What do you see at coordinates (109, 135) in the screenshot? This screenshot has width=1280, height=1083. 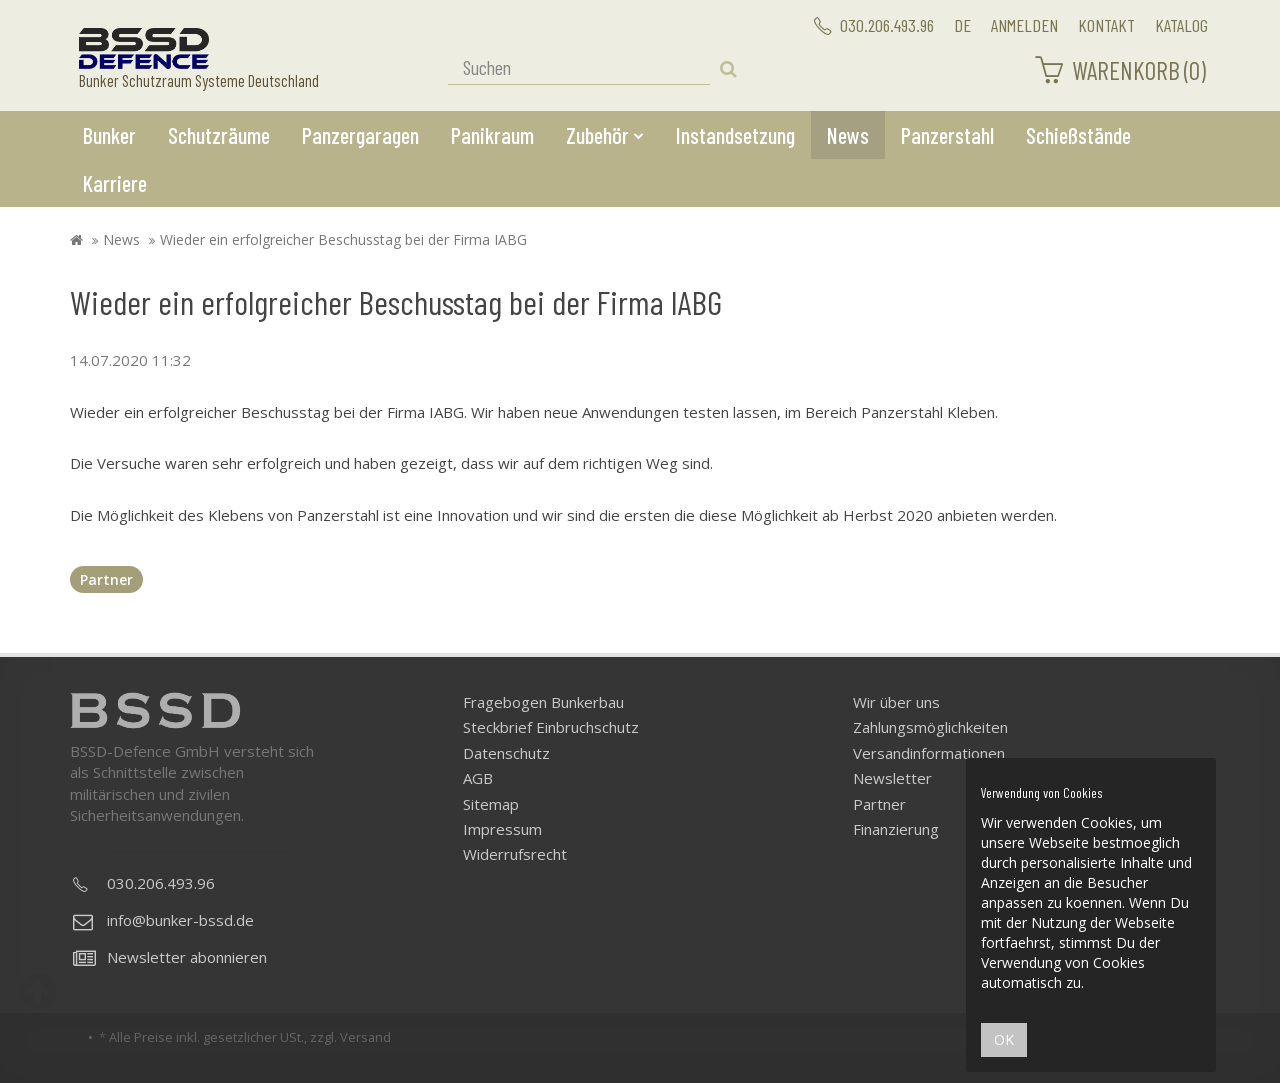 I see `Bunker` at bounding box center [109, 135].